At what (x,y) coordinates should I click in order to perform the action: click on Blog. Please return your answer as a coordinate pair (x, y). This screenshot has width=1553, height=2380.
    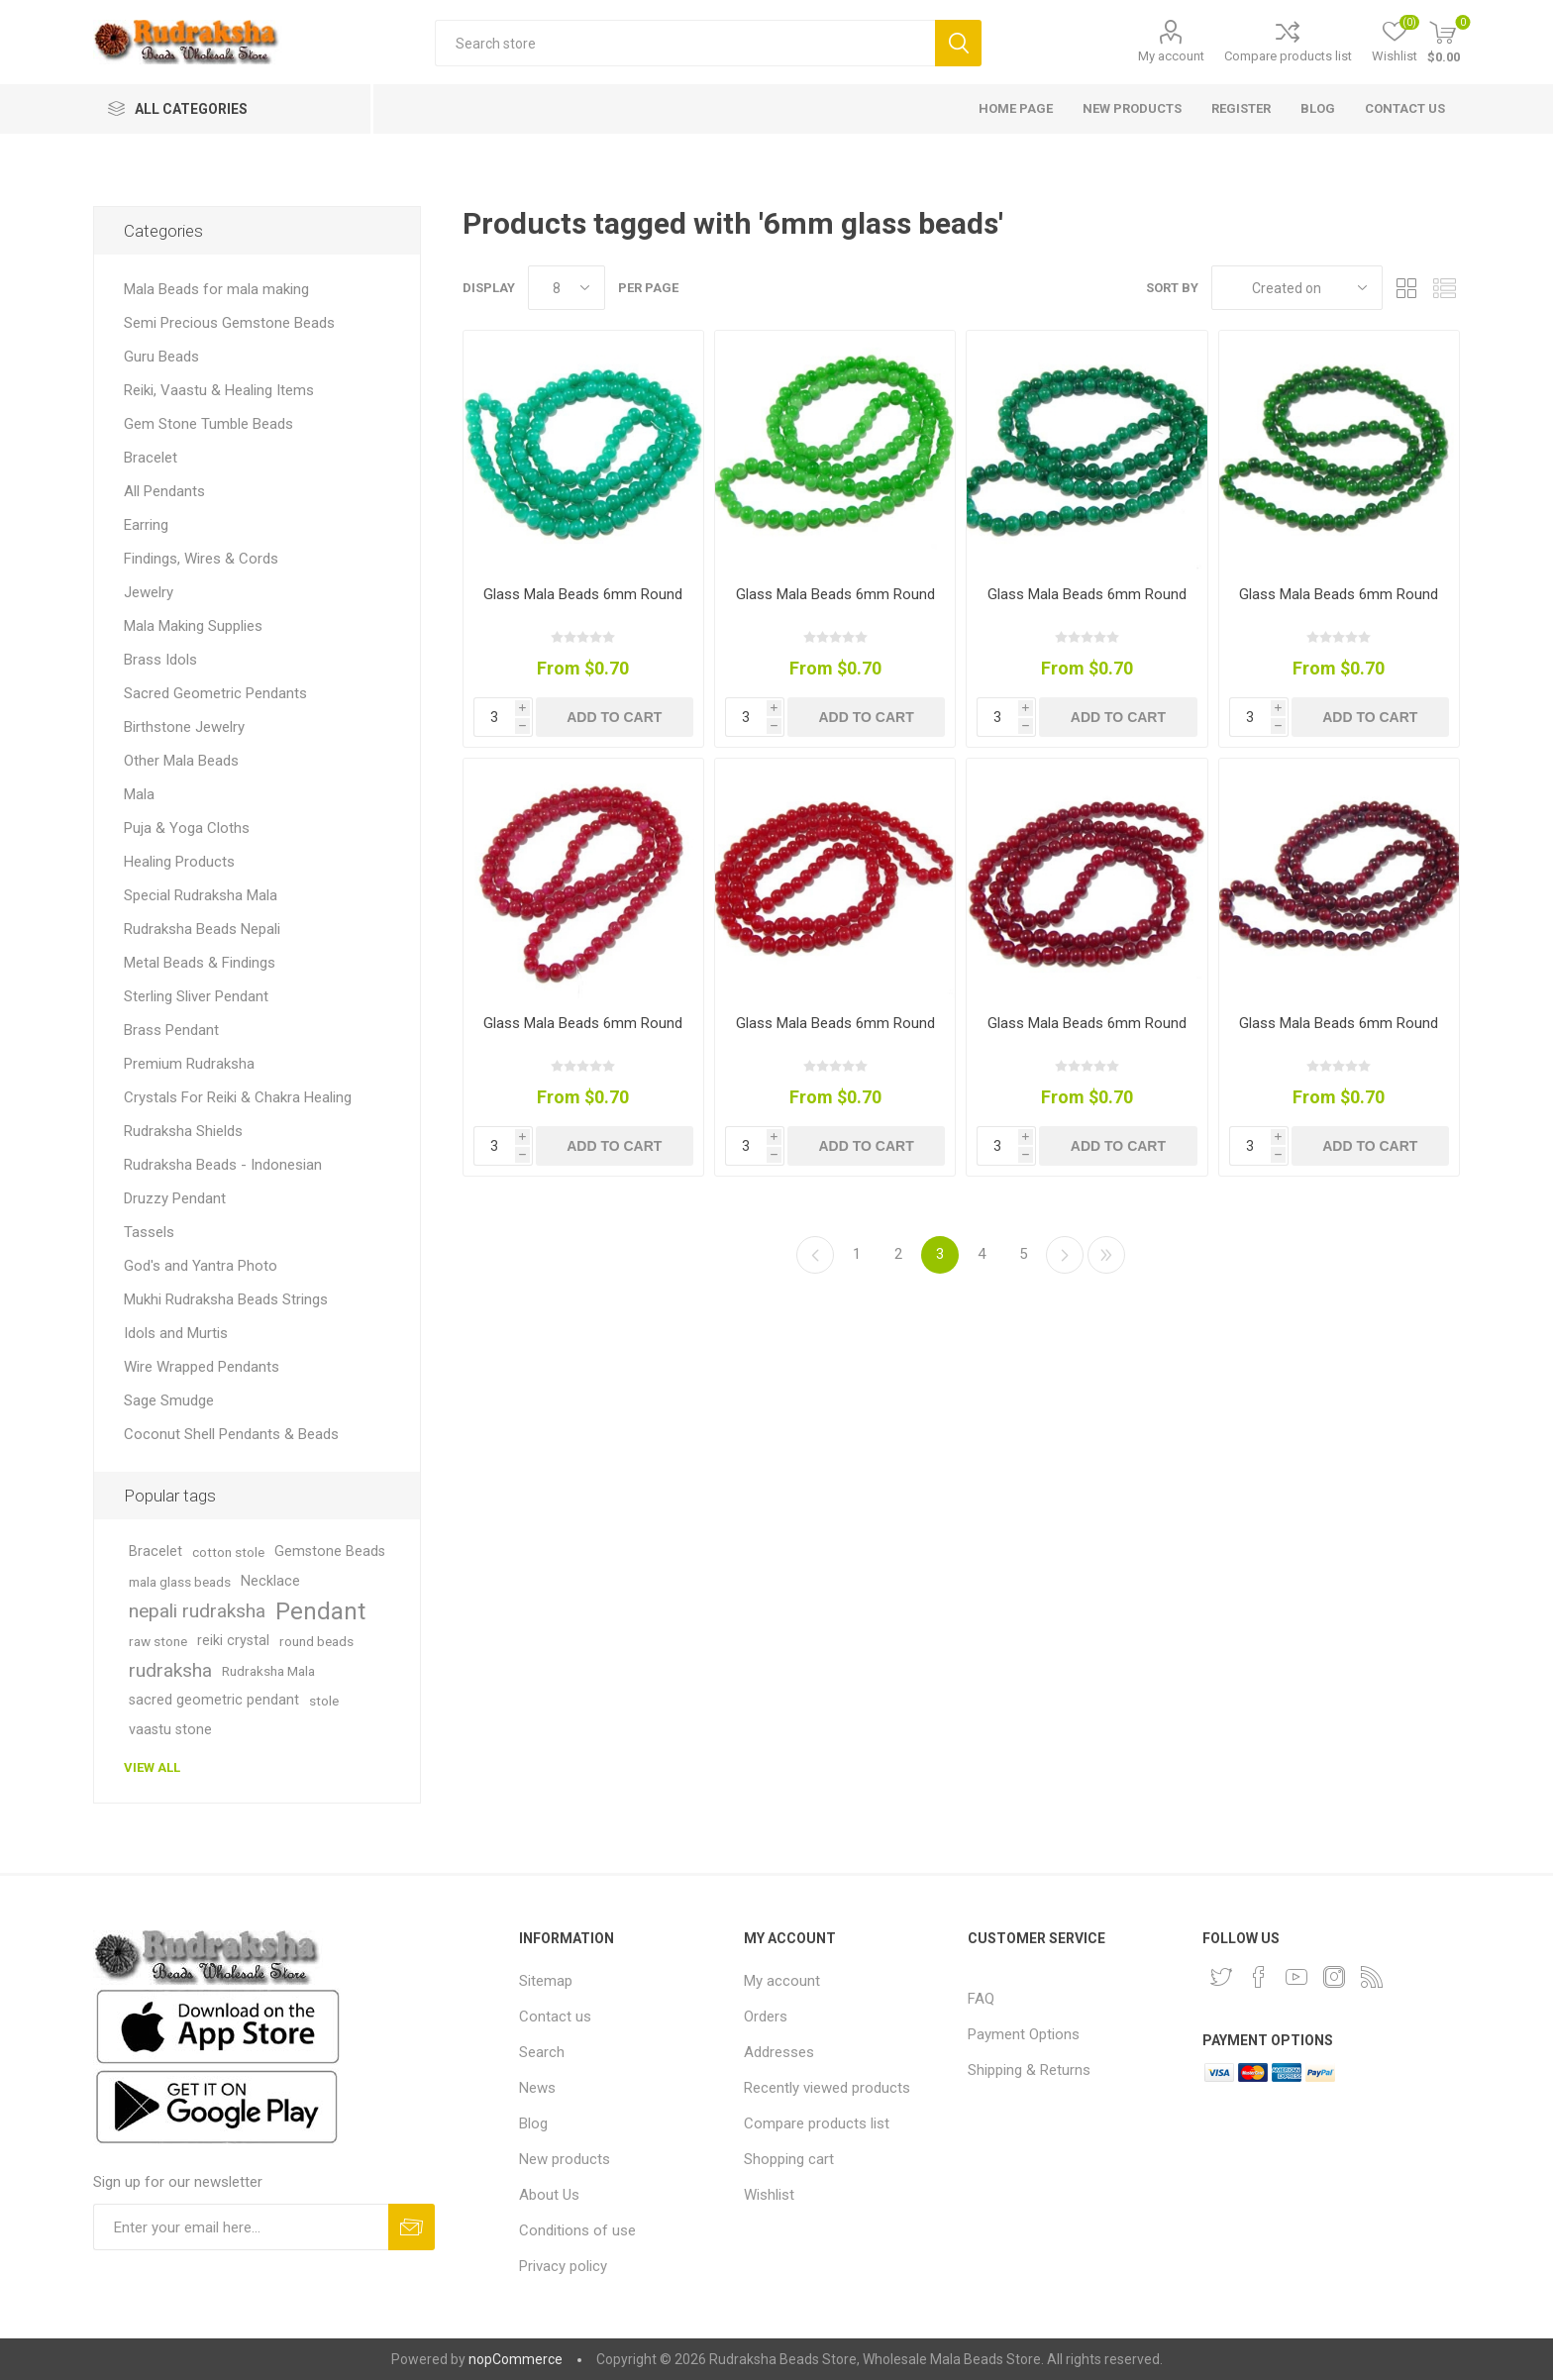
    Looking at the image, I should click on (533, 2123).